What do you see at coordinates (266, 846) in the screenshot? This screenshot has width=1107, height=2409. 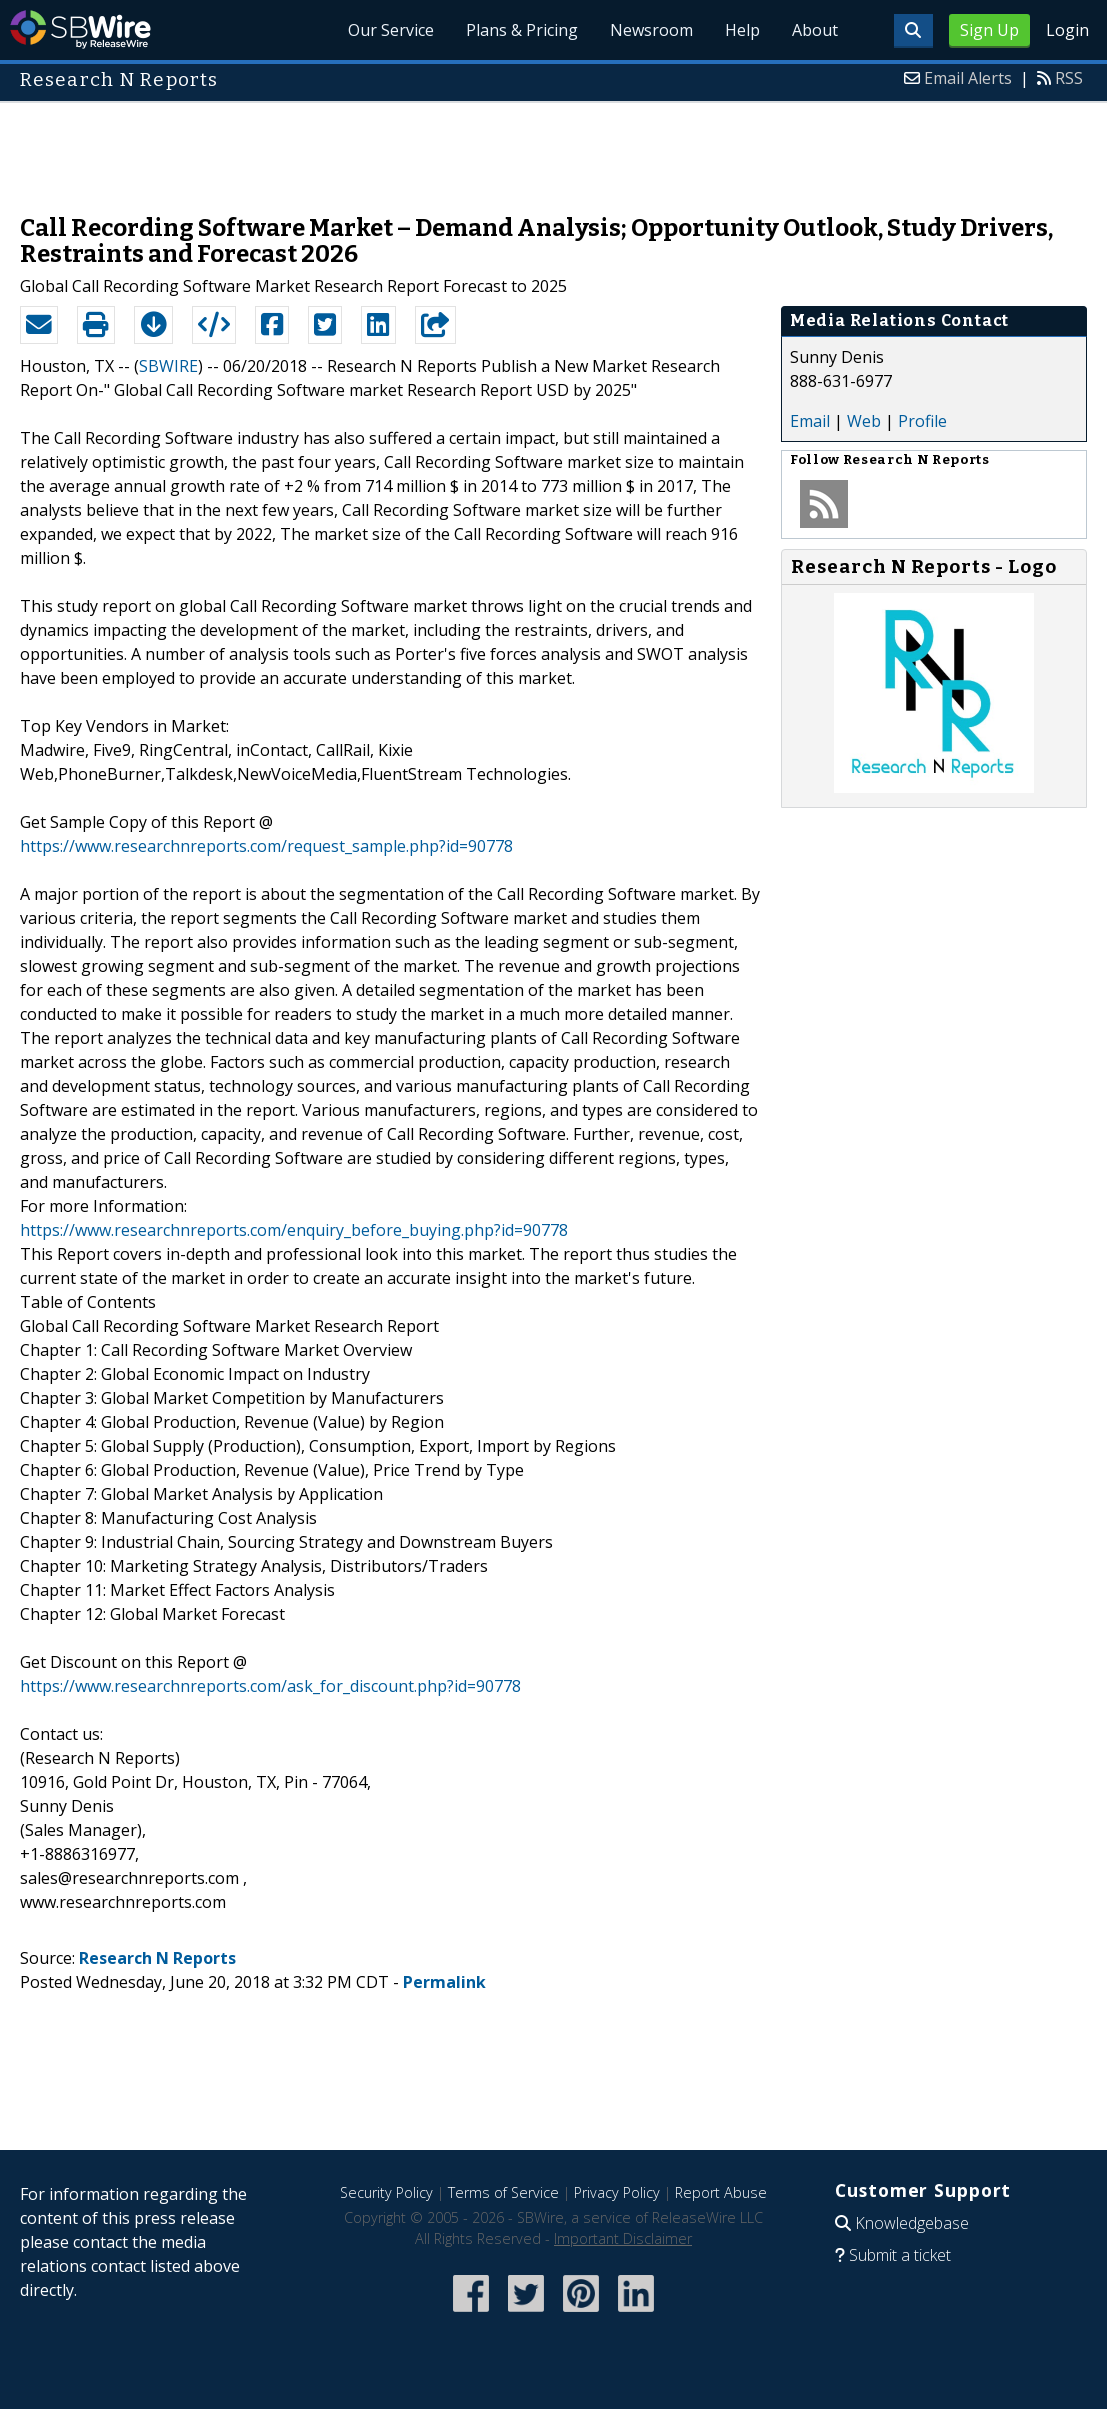 I see `https://www.researchnreports.com/request_sample.php?id=90778` at bounding box center [266, 846].